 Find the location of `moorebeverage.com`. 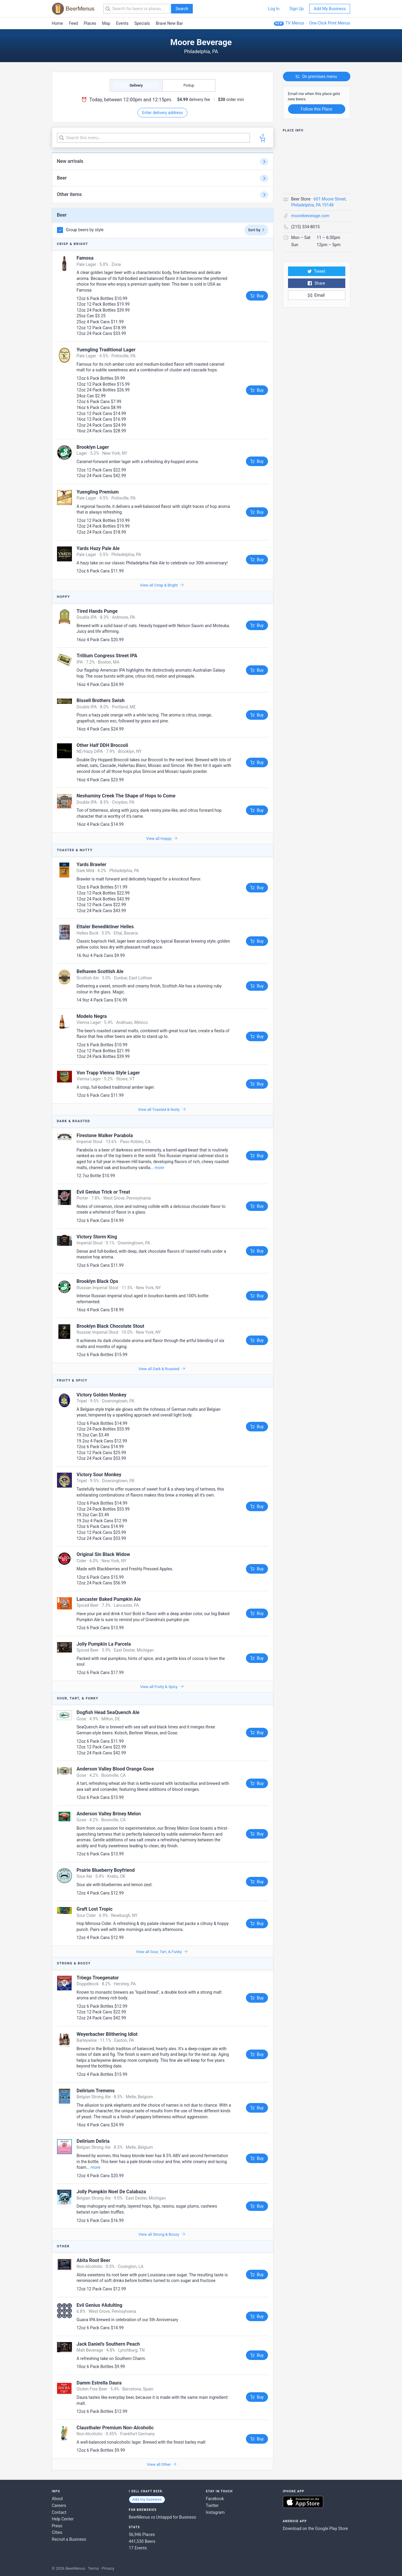

moorebeverage.com is located at coordinates (310, 215).